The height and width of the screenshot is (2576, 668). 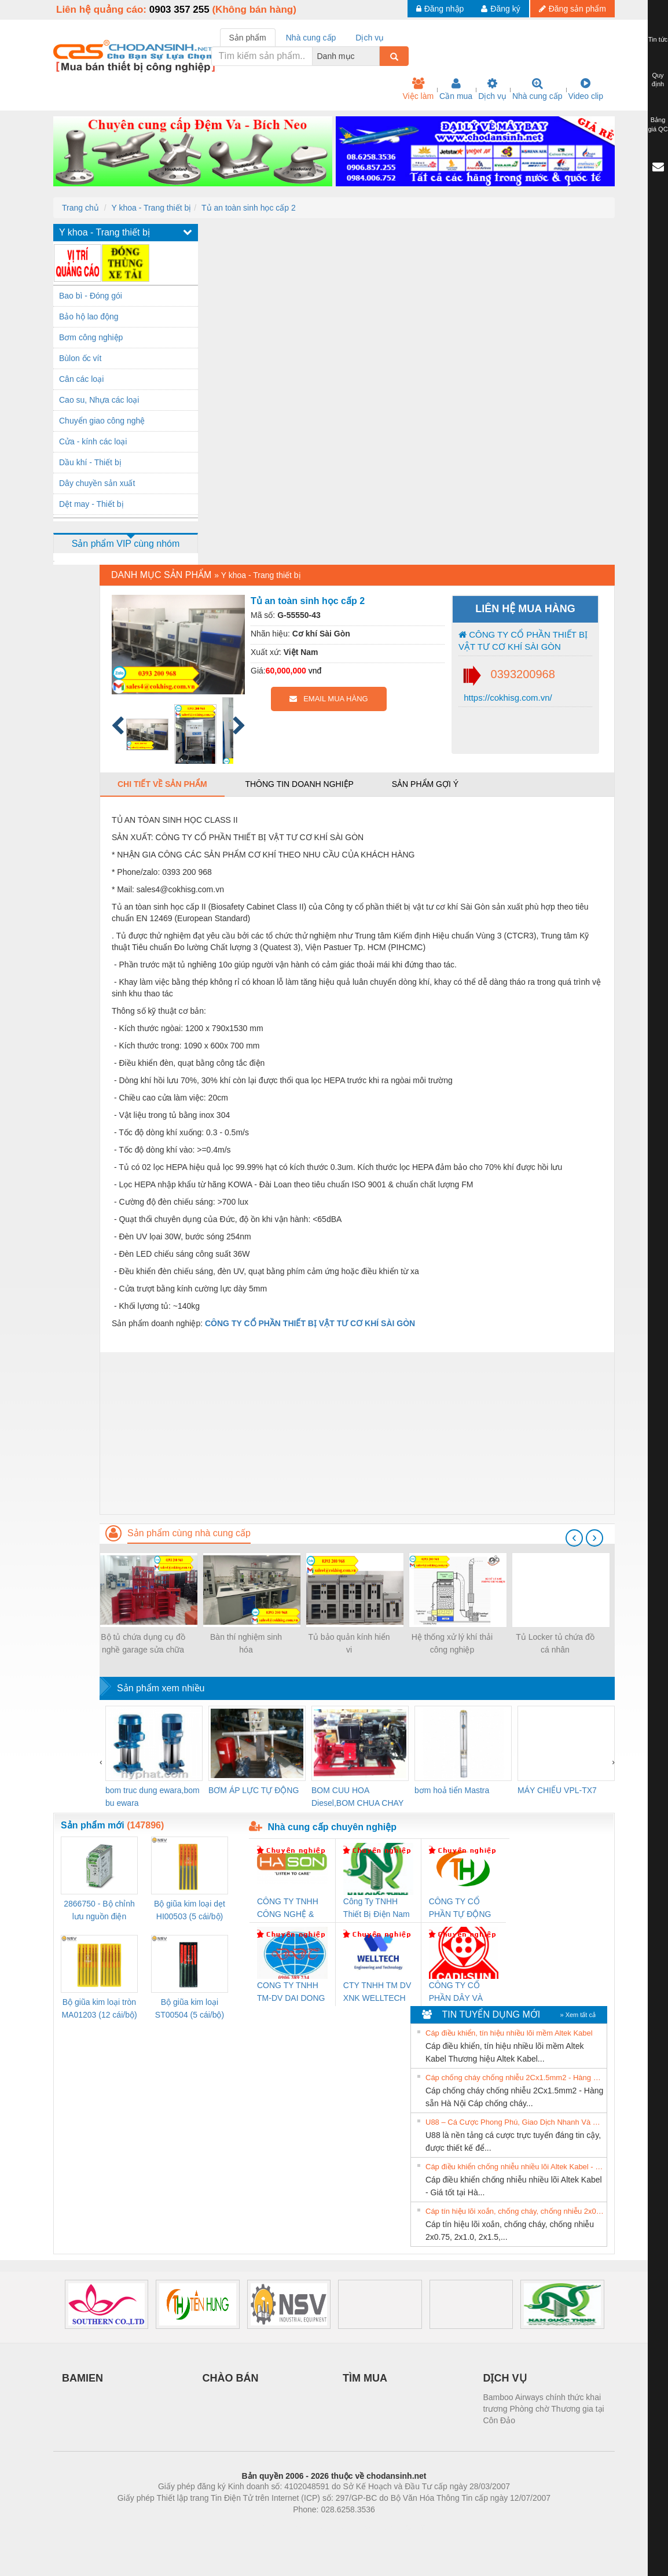 I want to click on [combobox], so click(x=376, y=56).